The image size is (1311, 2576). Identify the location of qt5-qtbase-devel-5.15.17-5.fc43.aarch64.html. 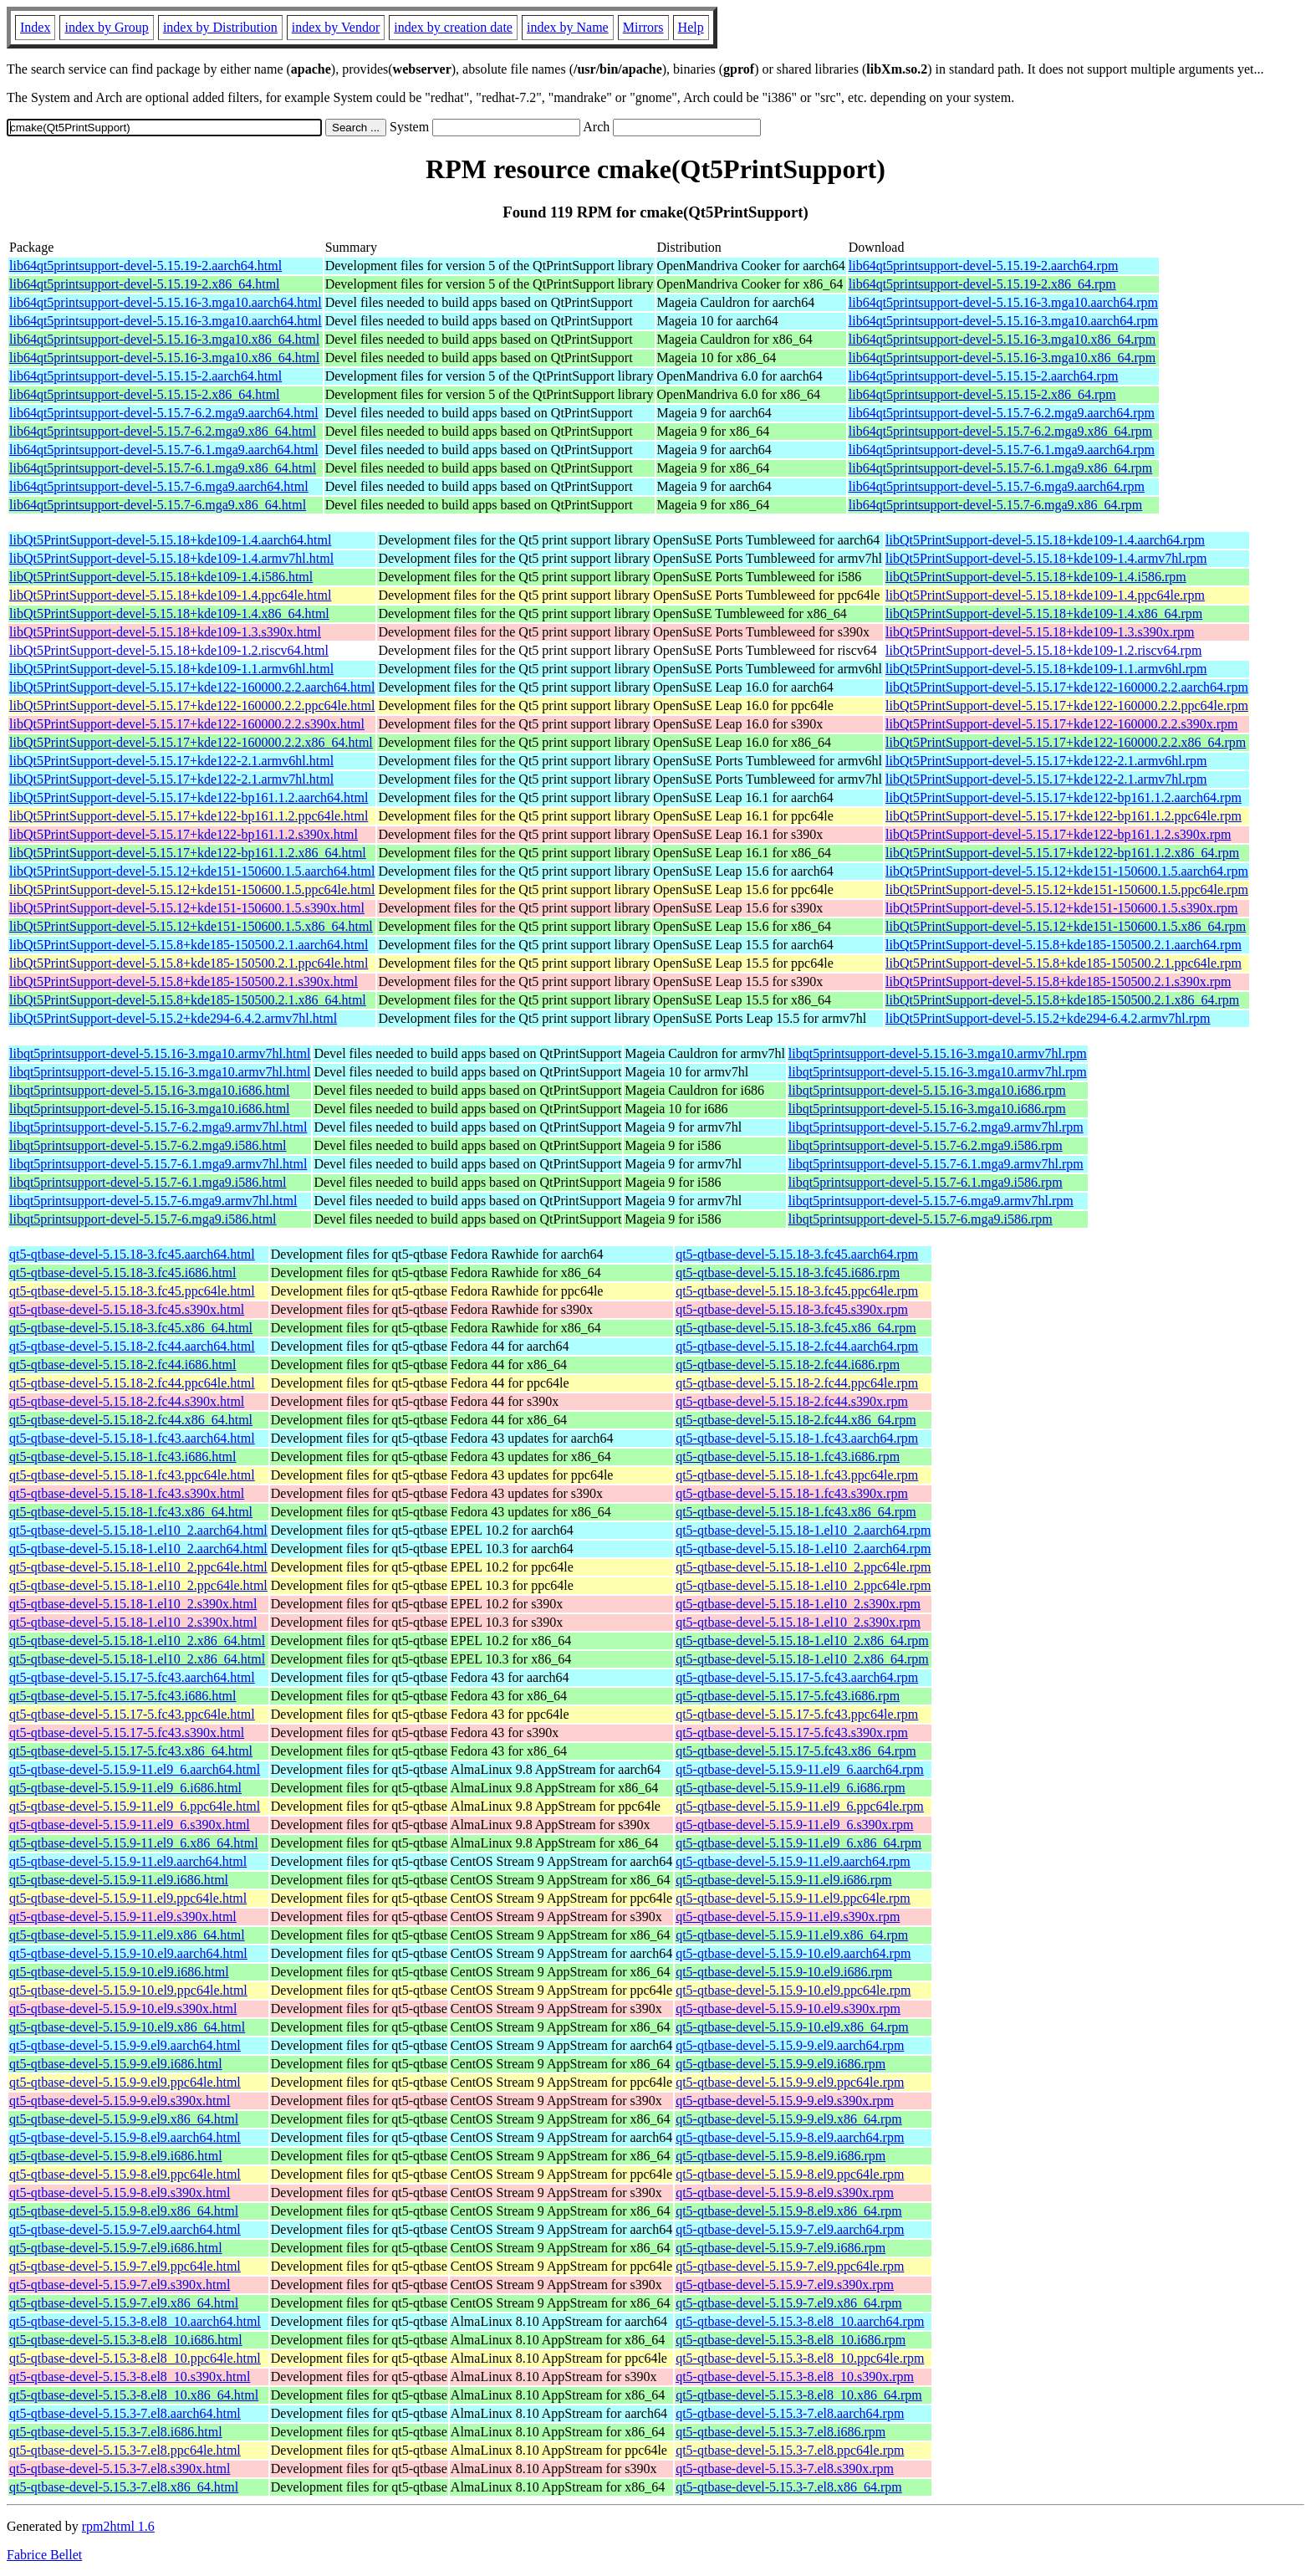
(132, 1677).